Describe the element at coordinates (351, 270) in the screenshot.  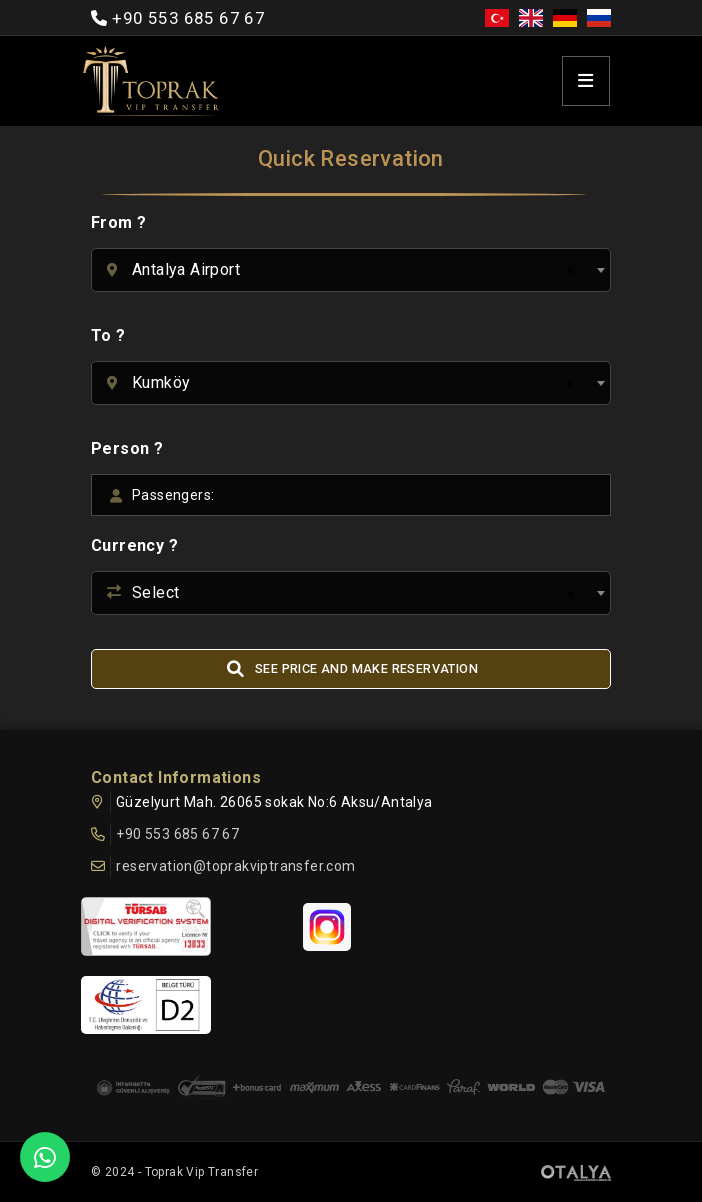
I see `[combobox]` at that location.